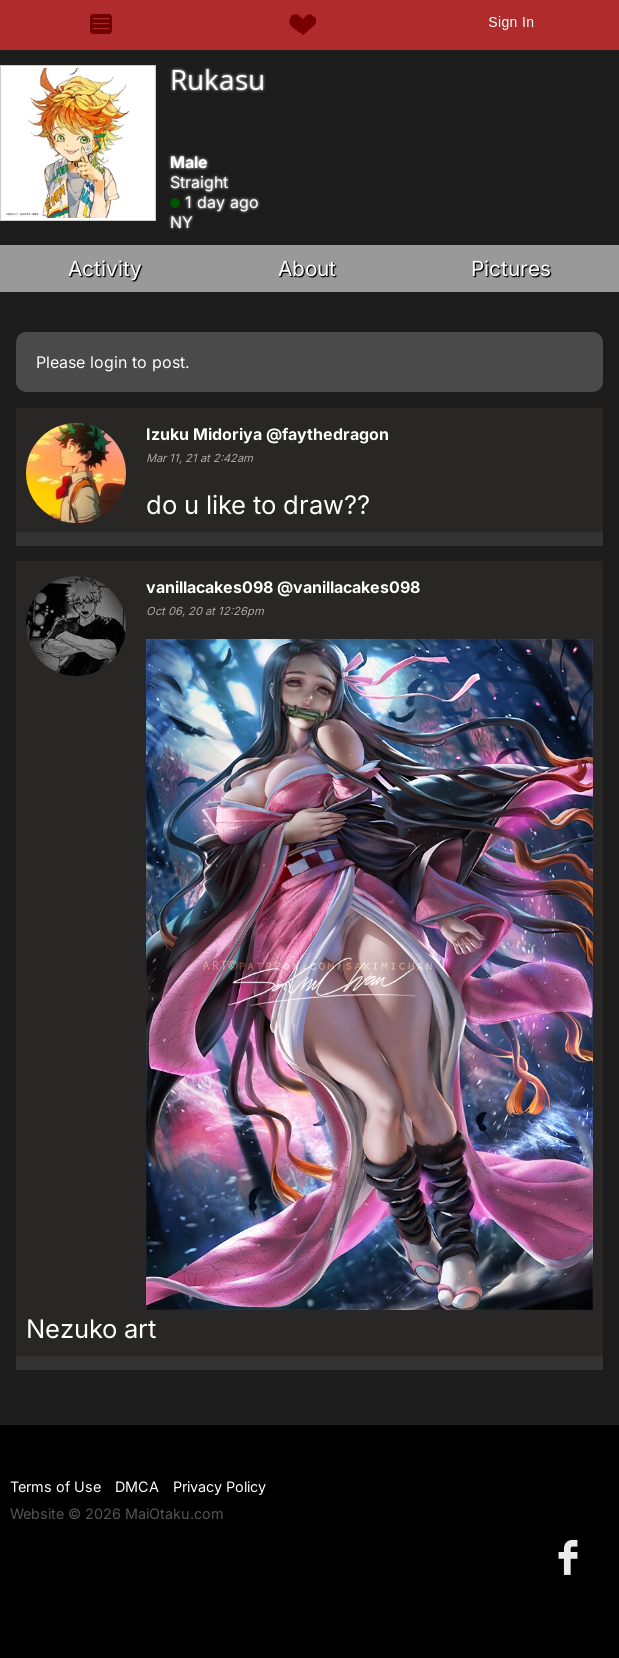  What do you see at coordinates (511, 22) in the screenshot?
I see `Sign In` at bounding box center [511, 22].